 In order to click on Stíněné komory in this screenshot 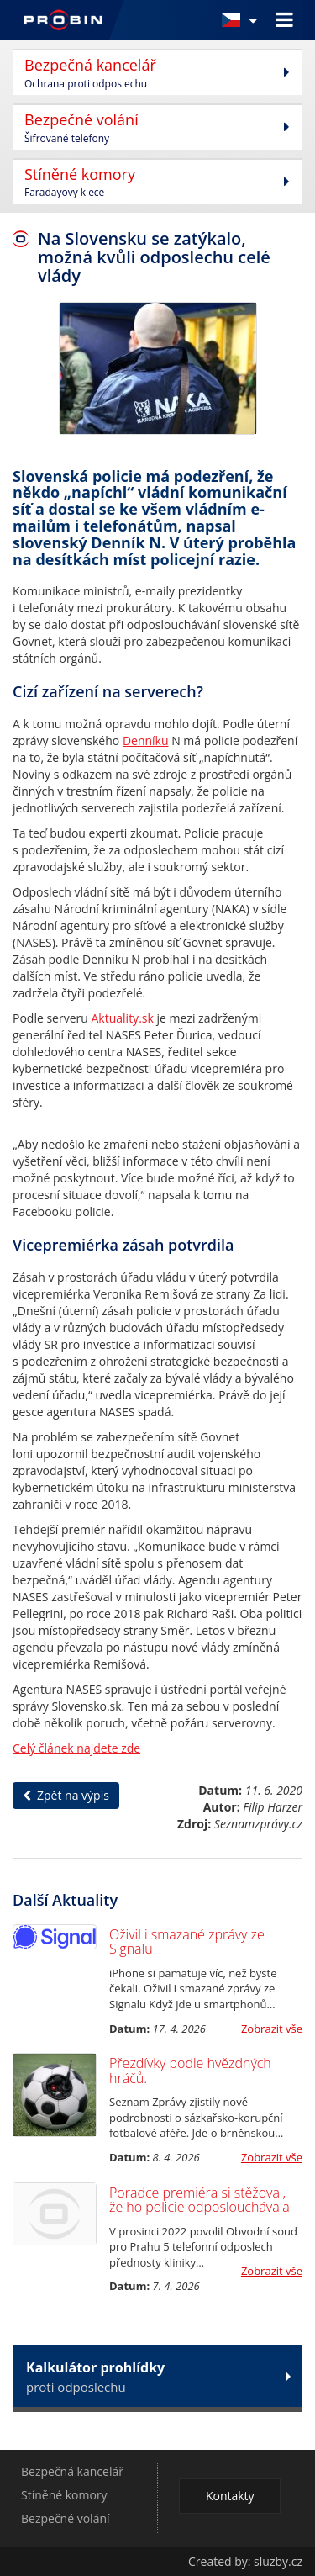, I will do `click(64, 2495)`.